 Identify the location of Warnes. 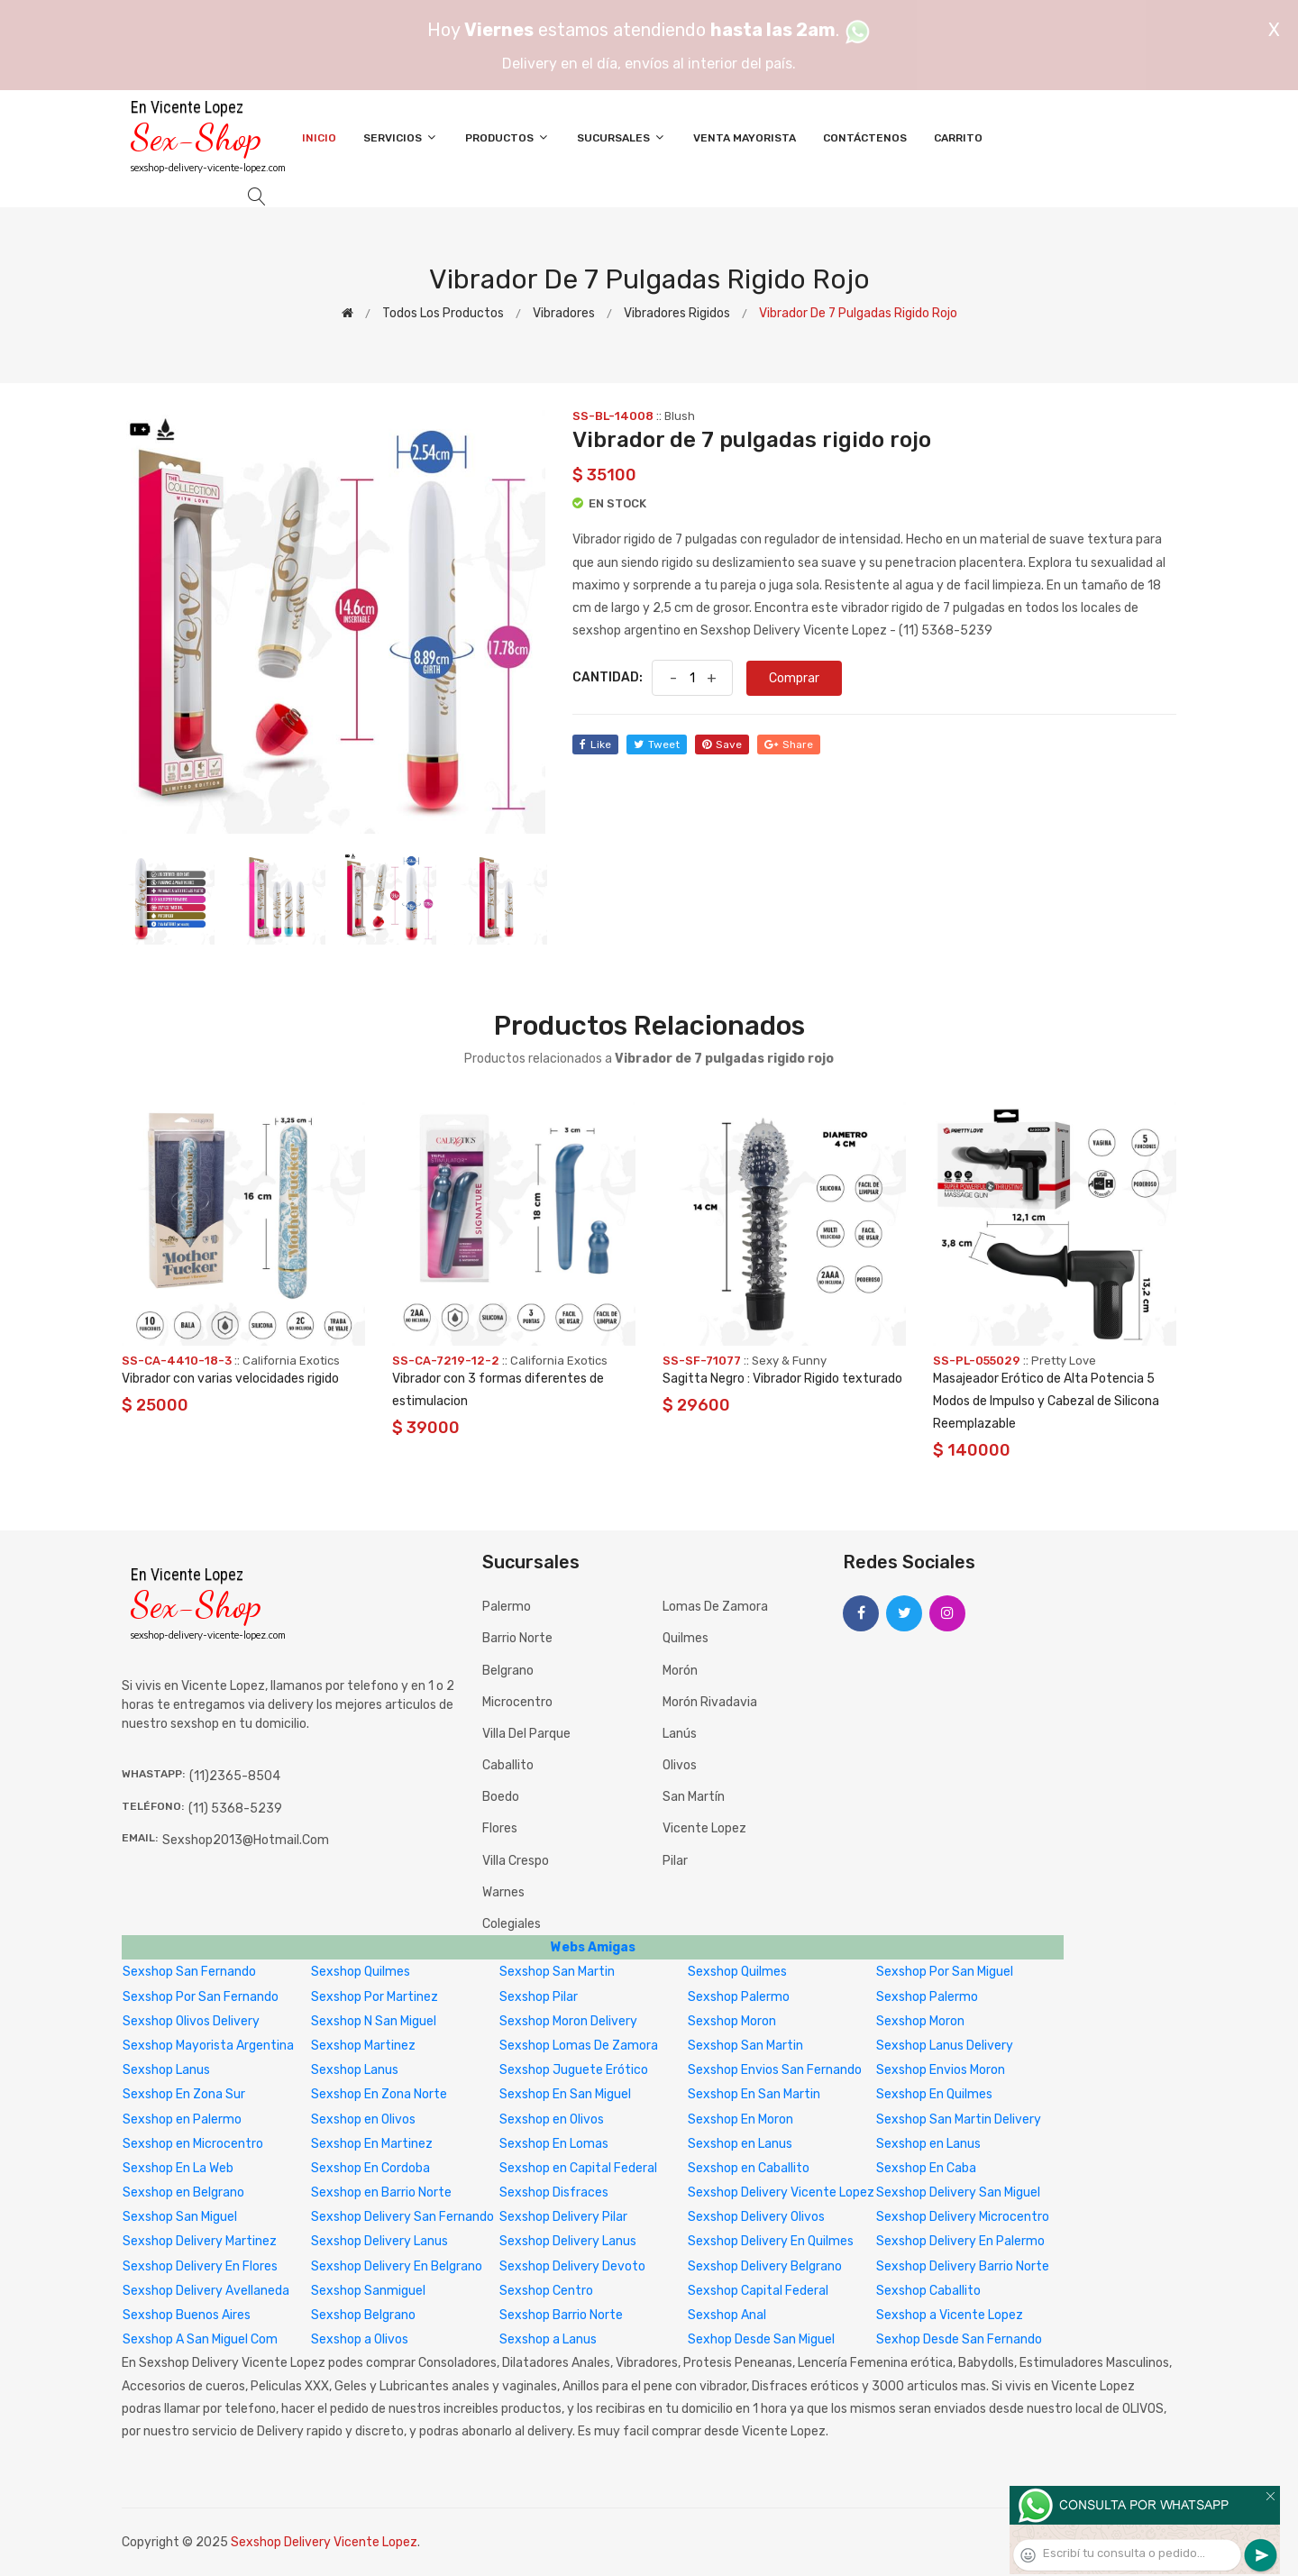
(503, 1892).